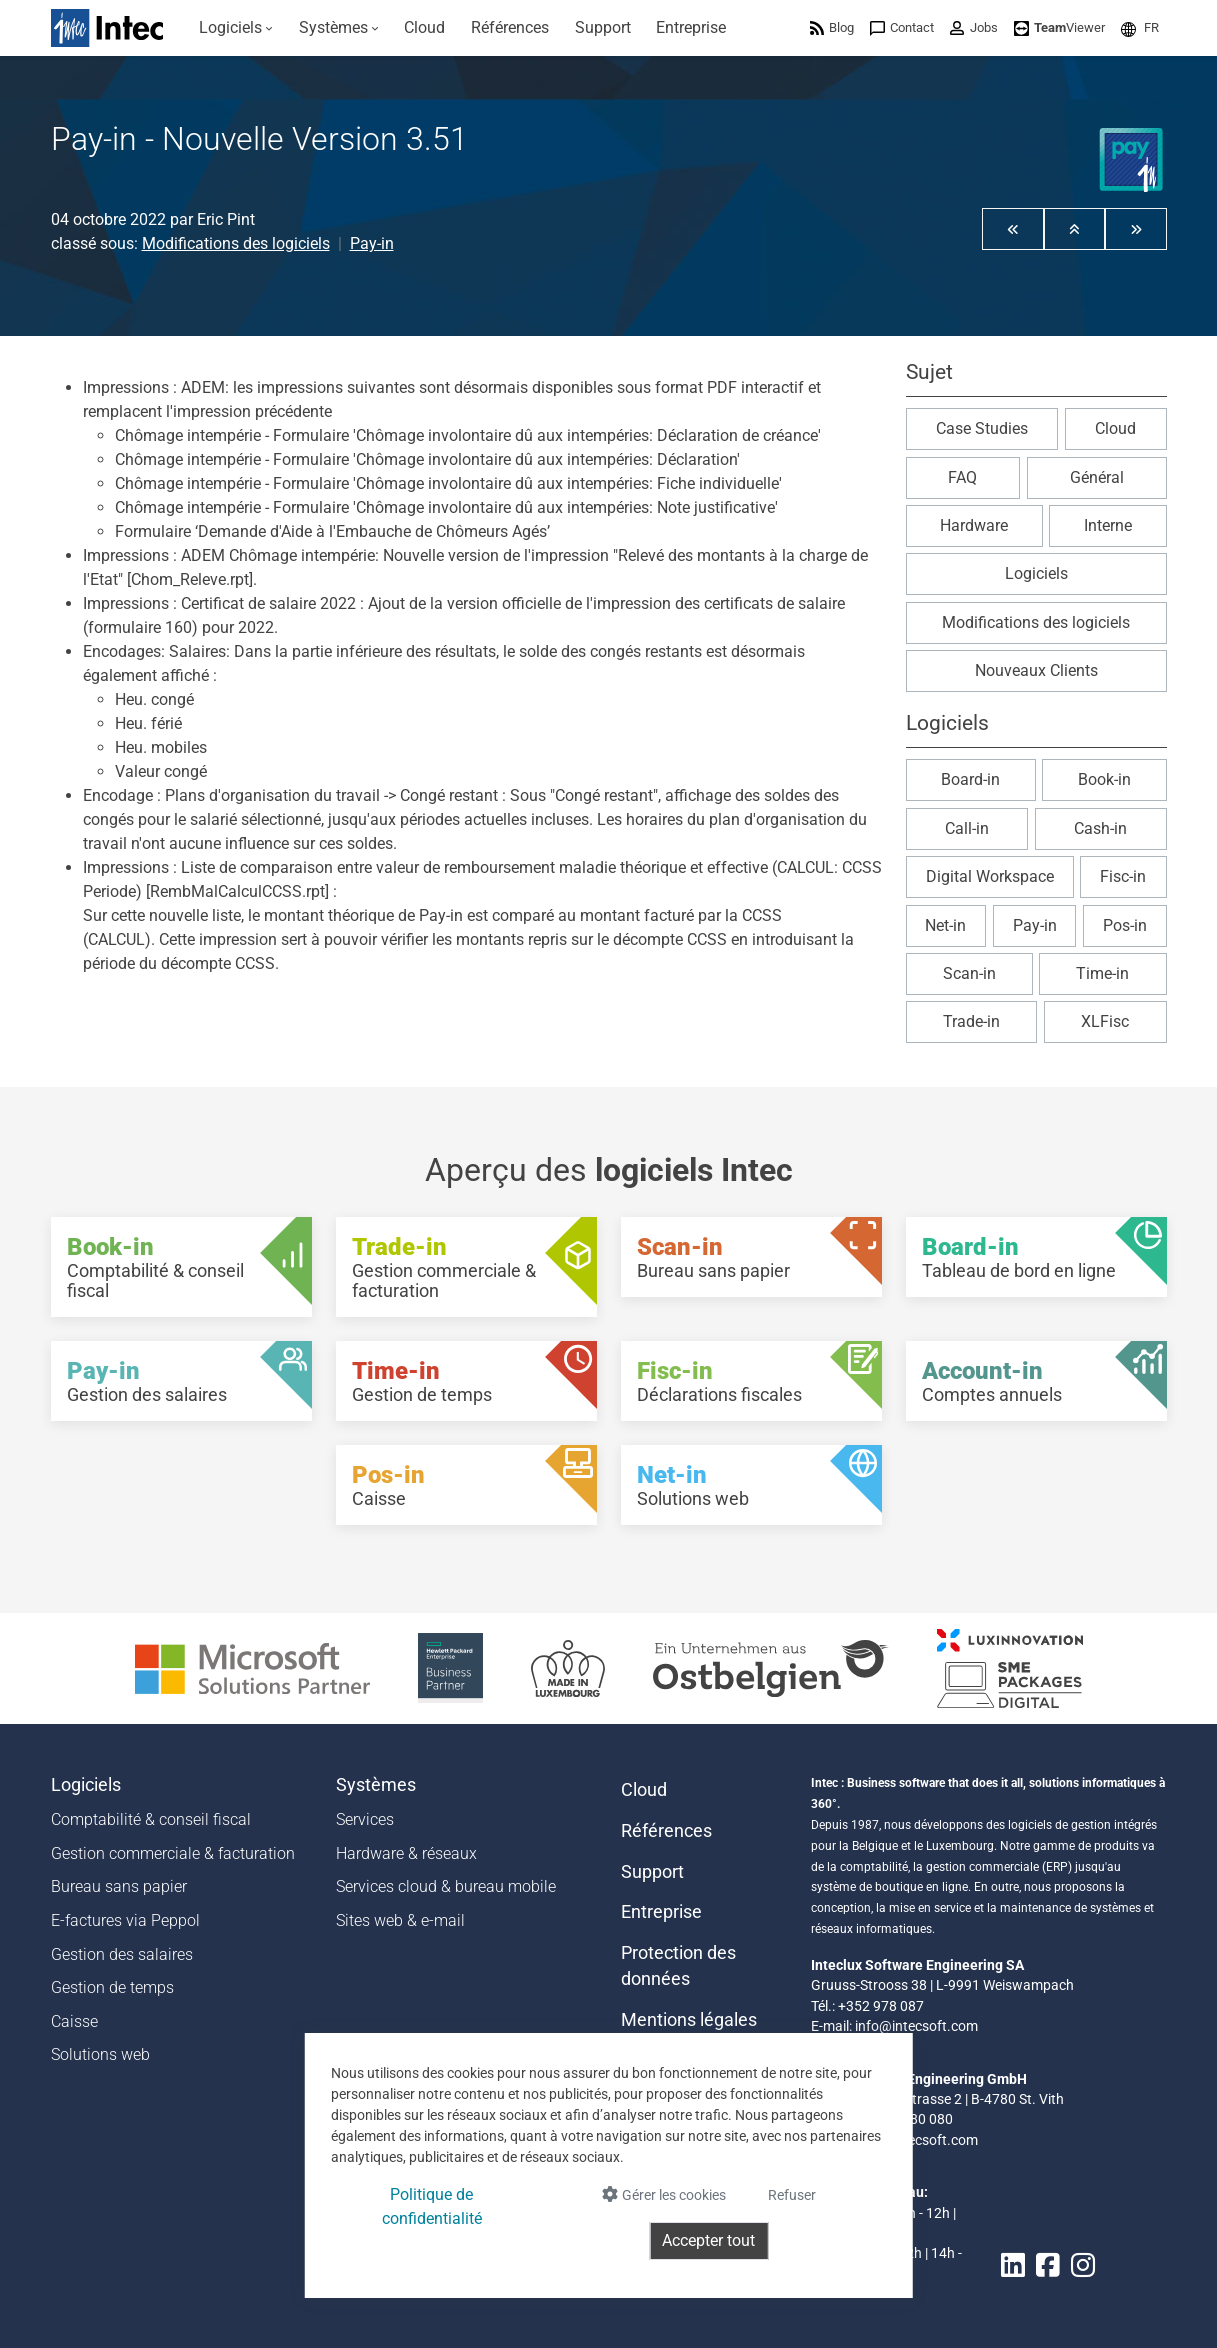  I want to click on Caisse, so click(74, 2021).